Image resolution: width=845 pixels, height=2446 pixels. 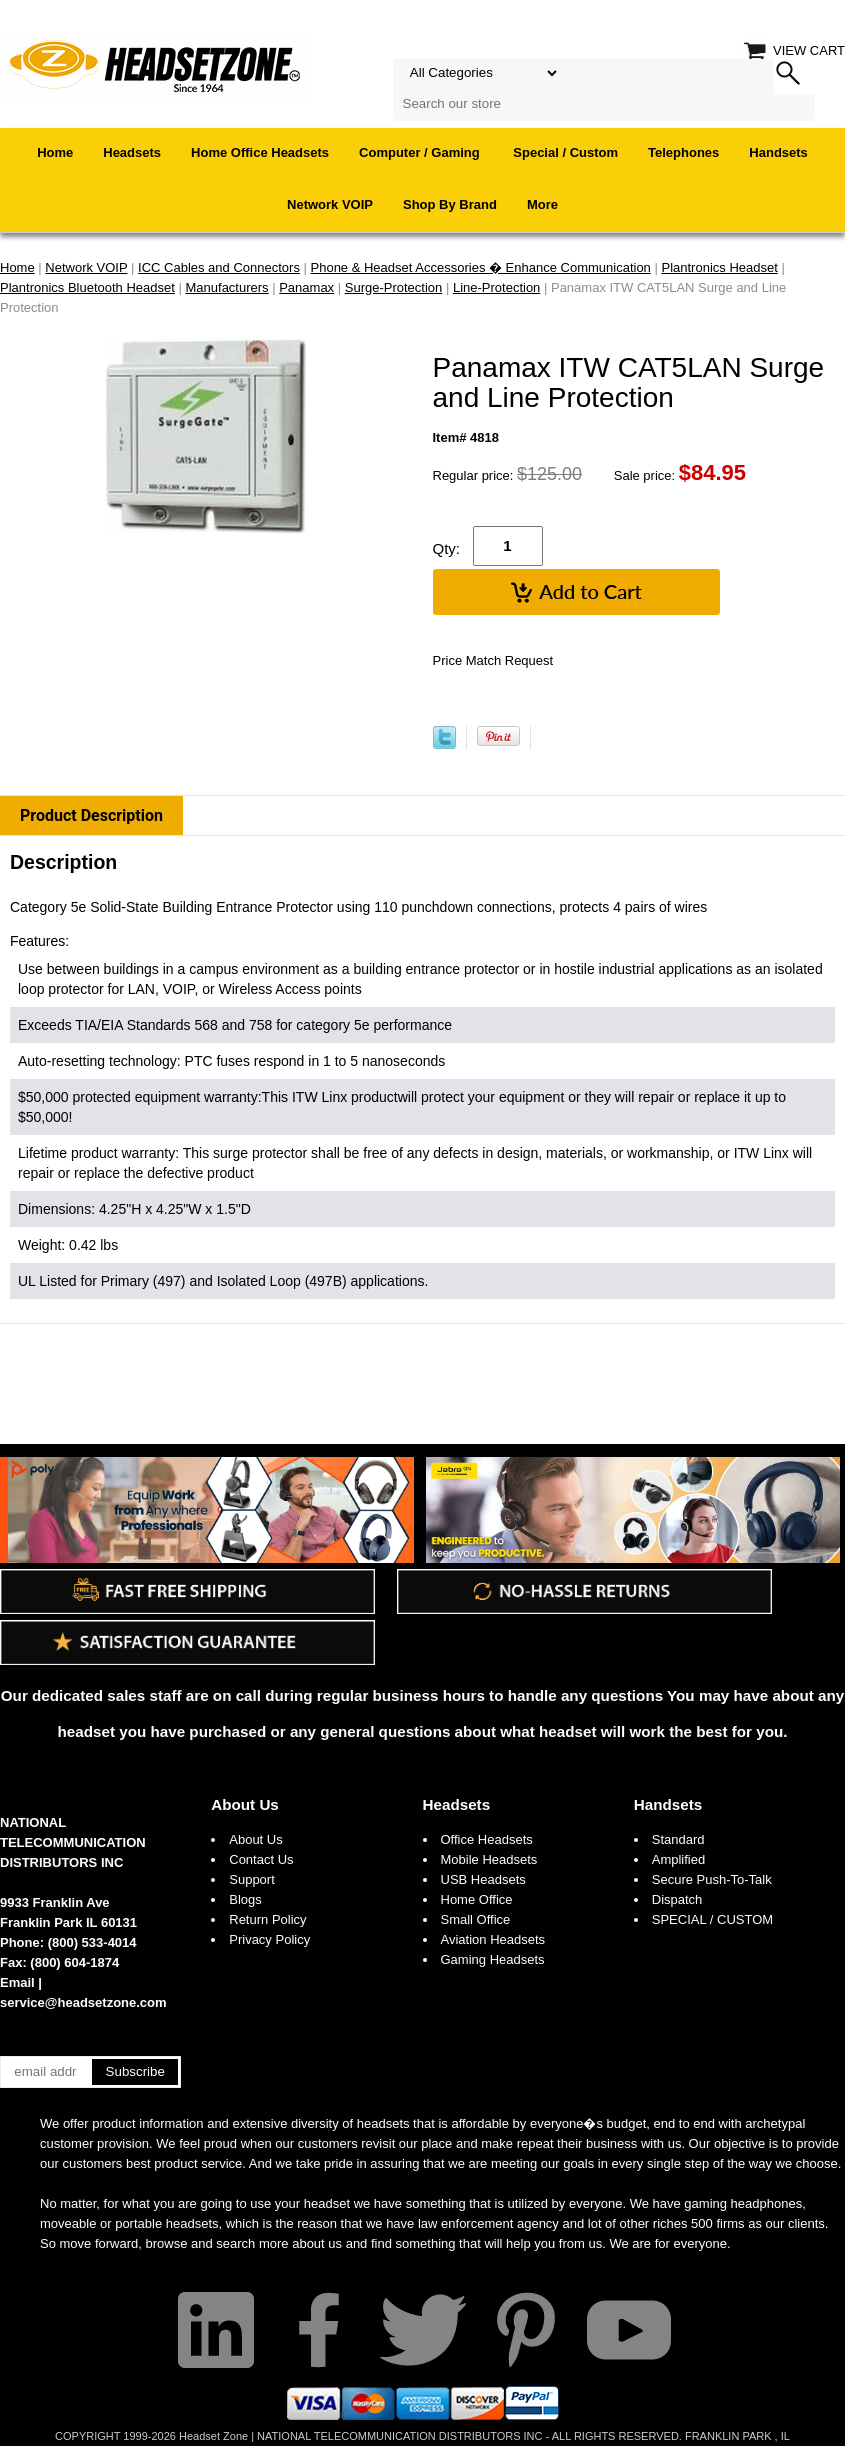 I want to click on Contact Us, so click(x=261, y=1859).